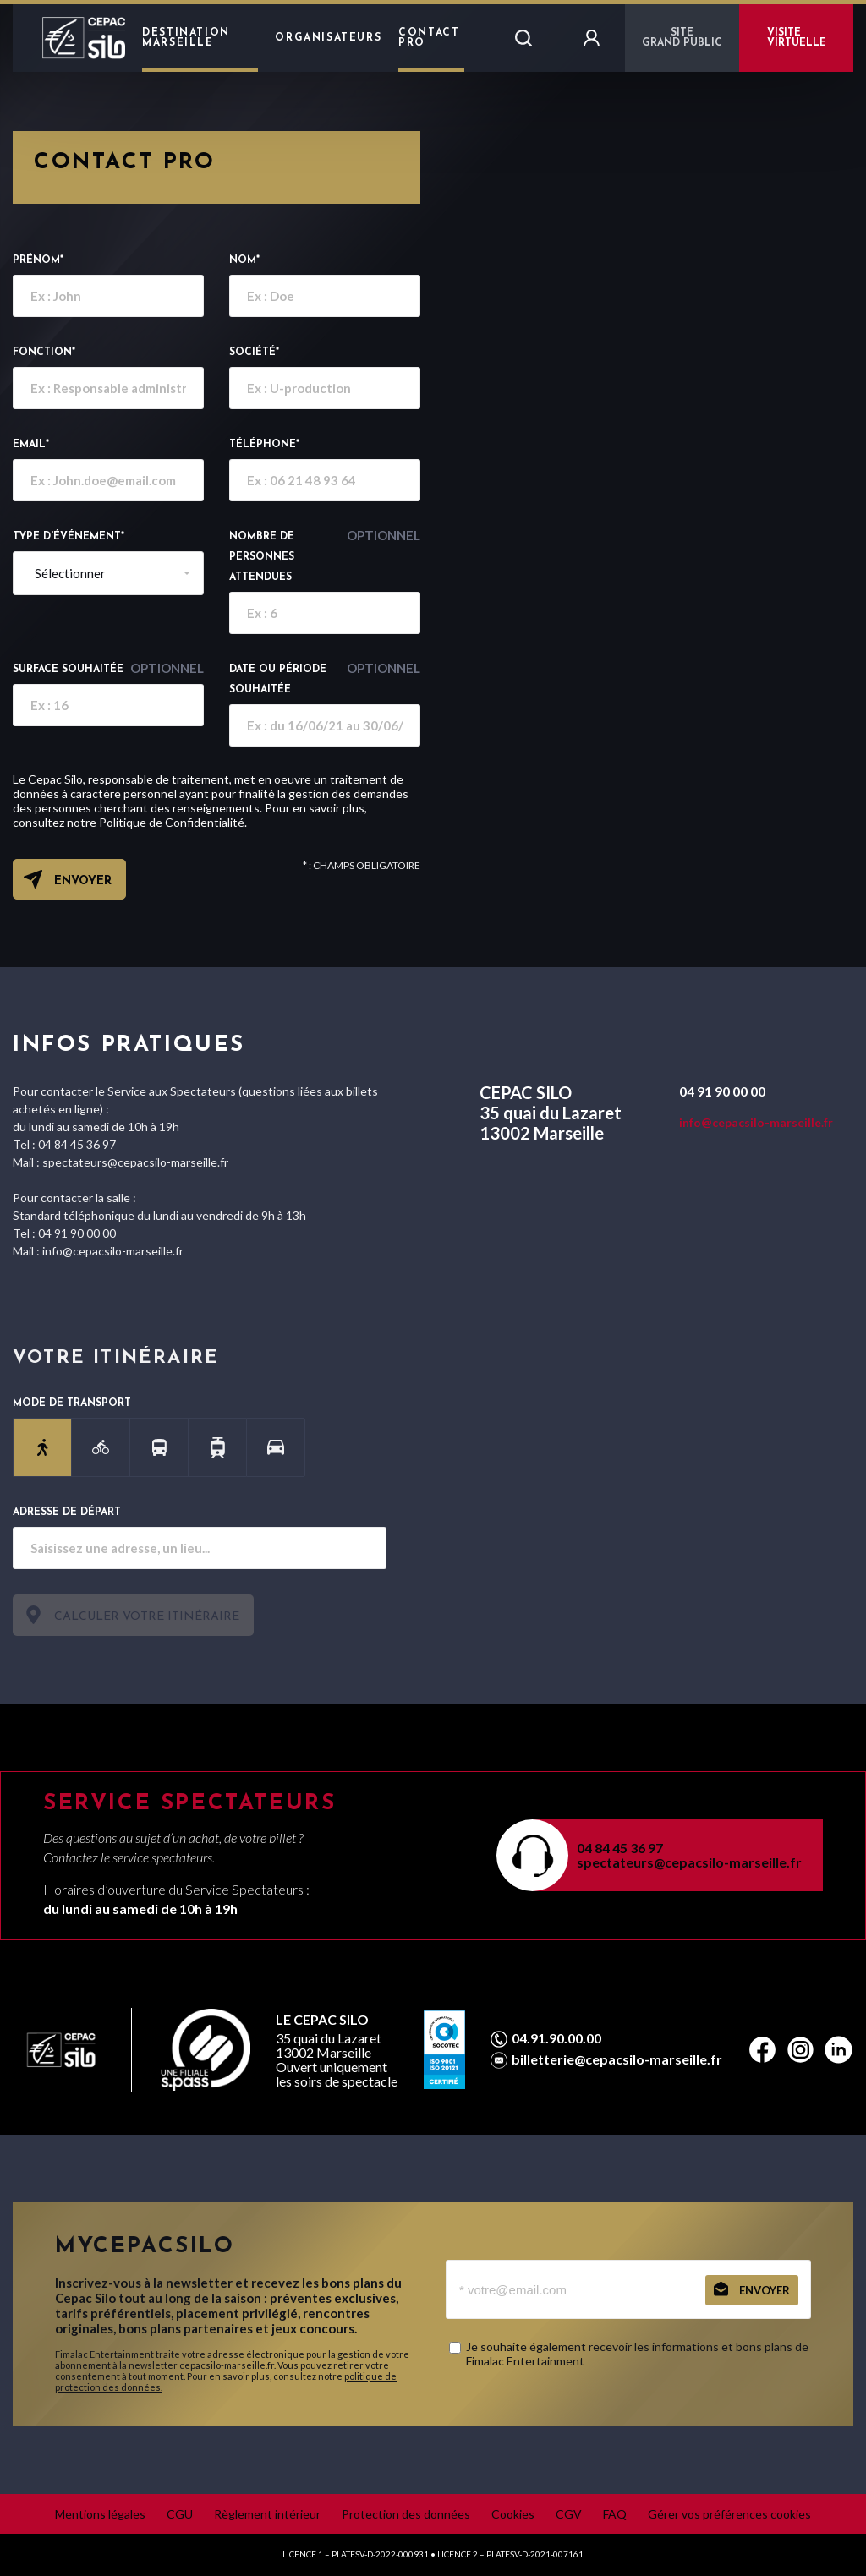  Describe the element at coordinates (68, 537) in the screenshot. I see `Type d'événement*` at that location.